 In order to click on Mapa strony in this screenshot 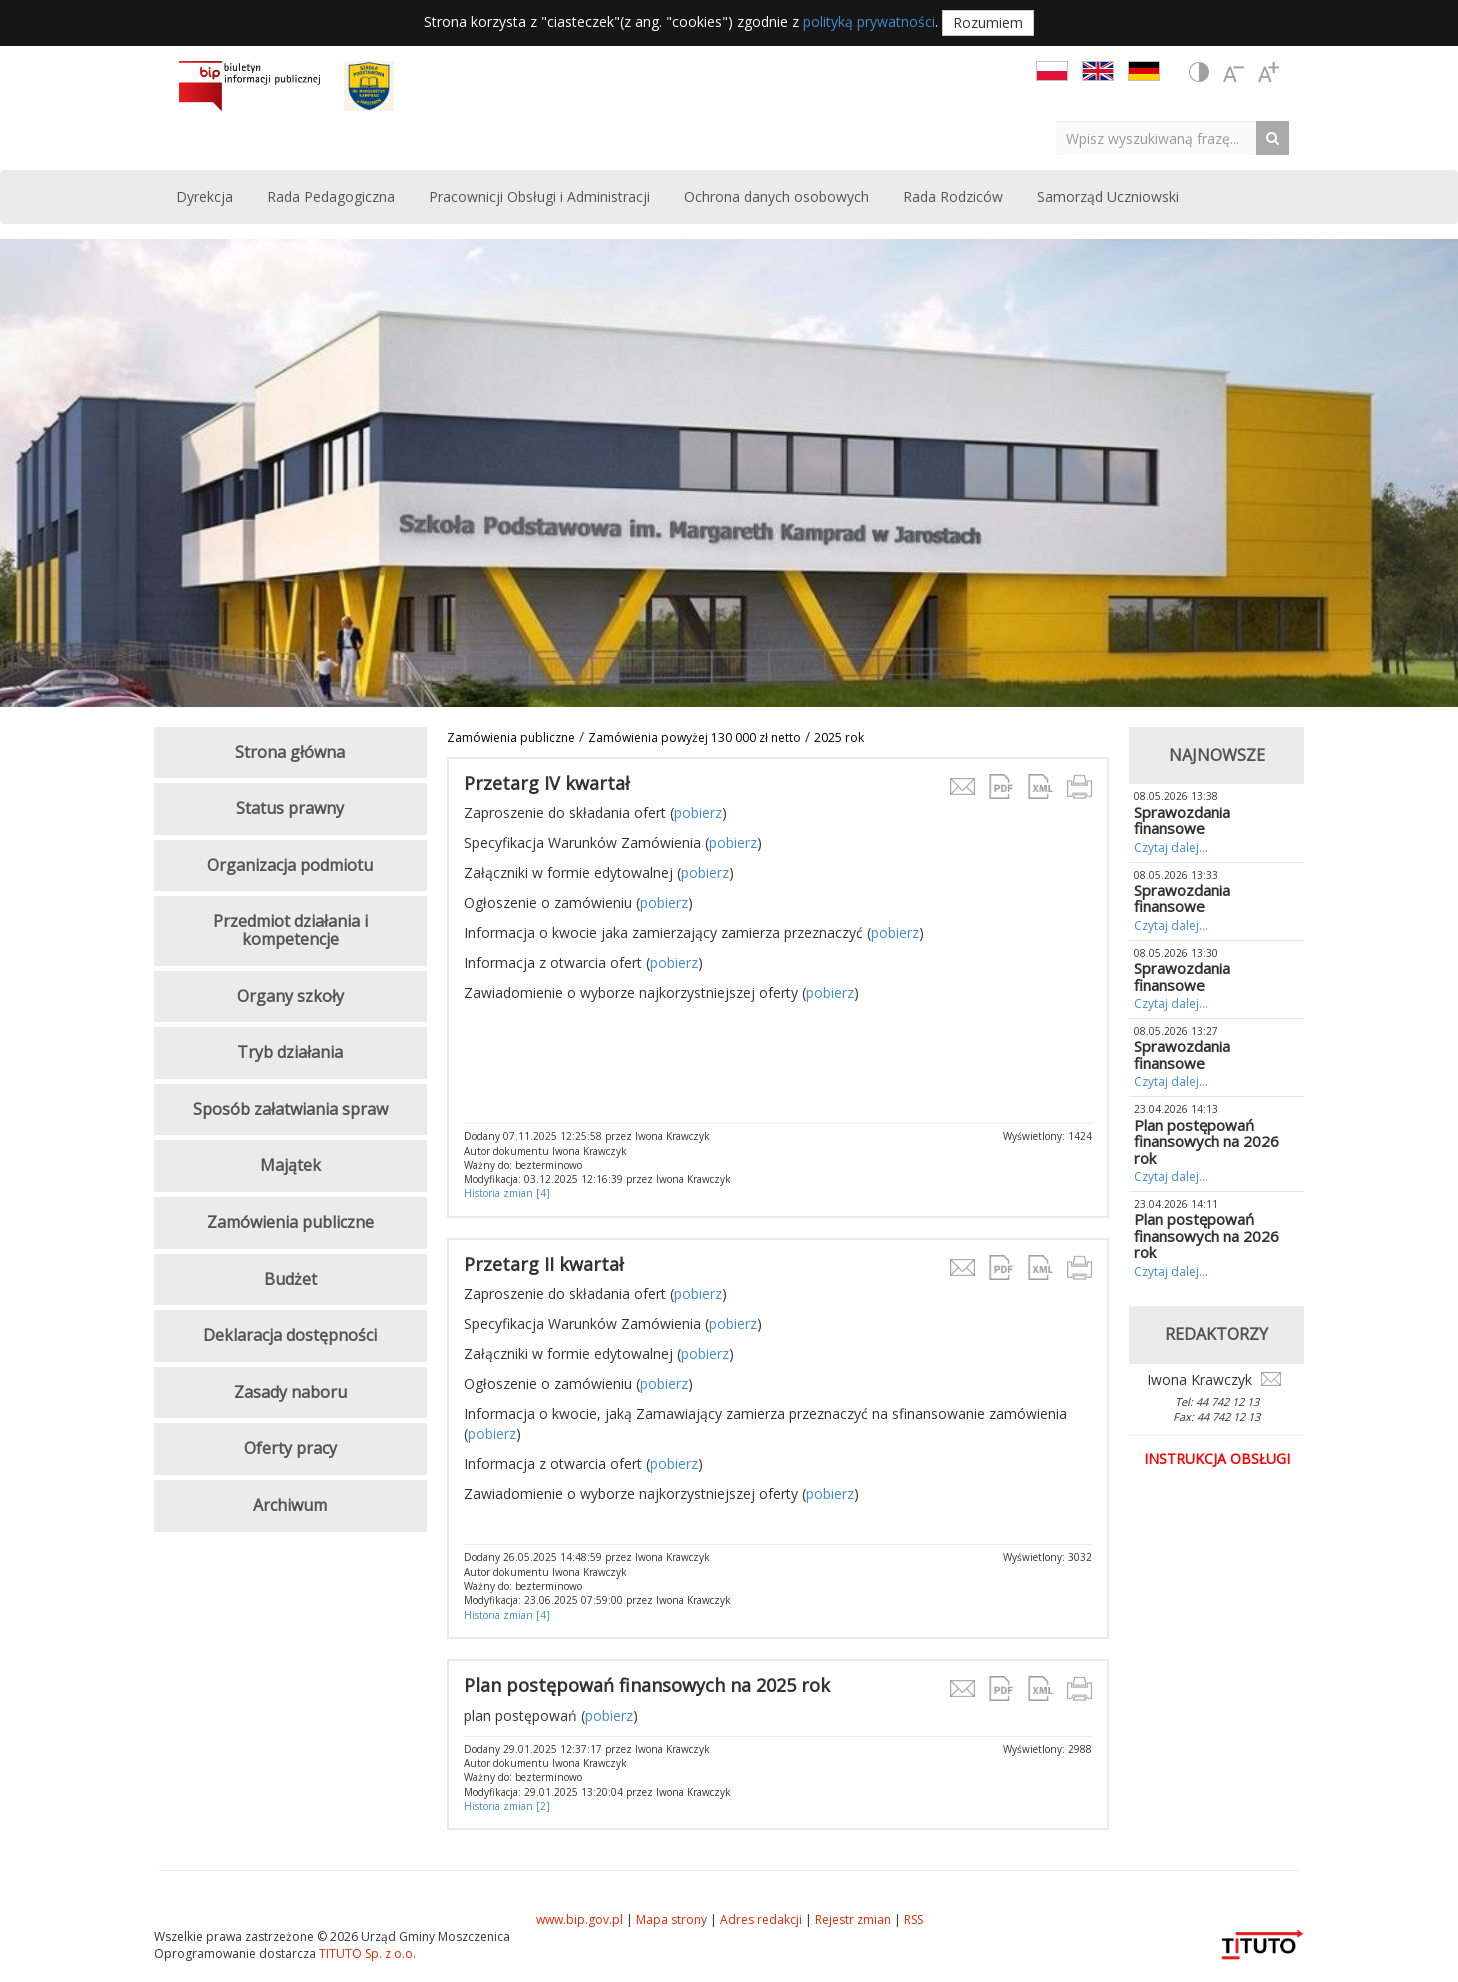, I will do `click(671, 1919)`.